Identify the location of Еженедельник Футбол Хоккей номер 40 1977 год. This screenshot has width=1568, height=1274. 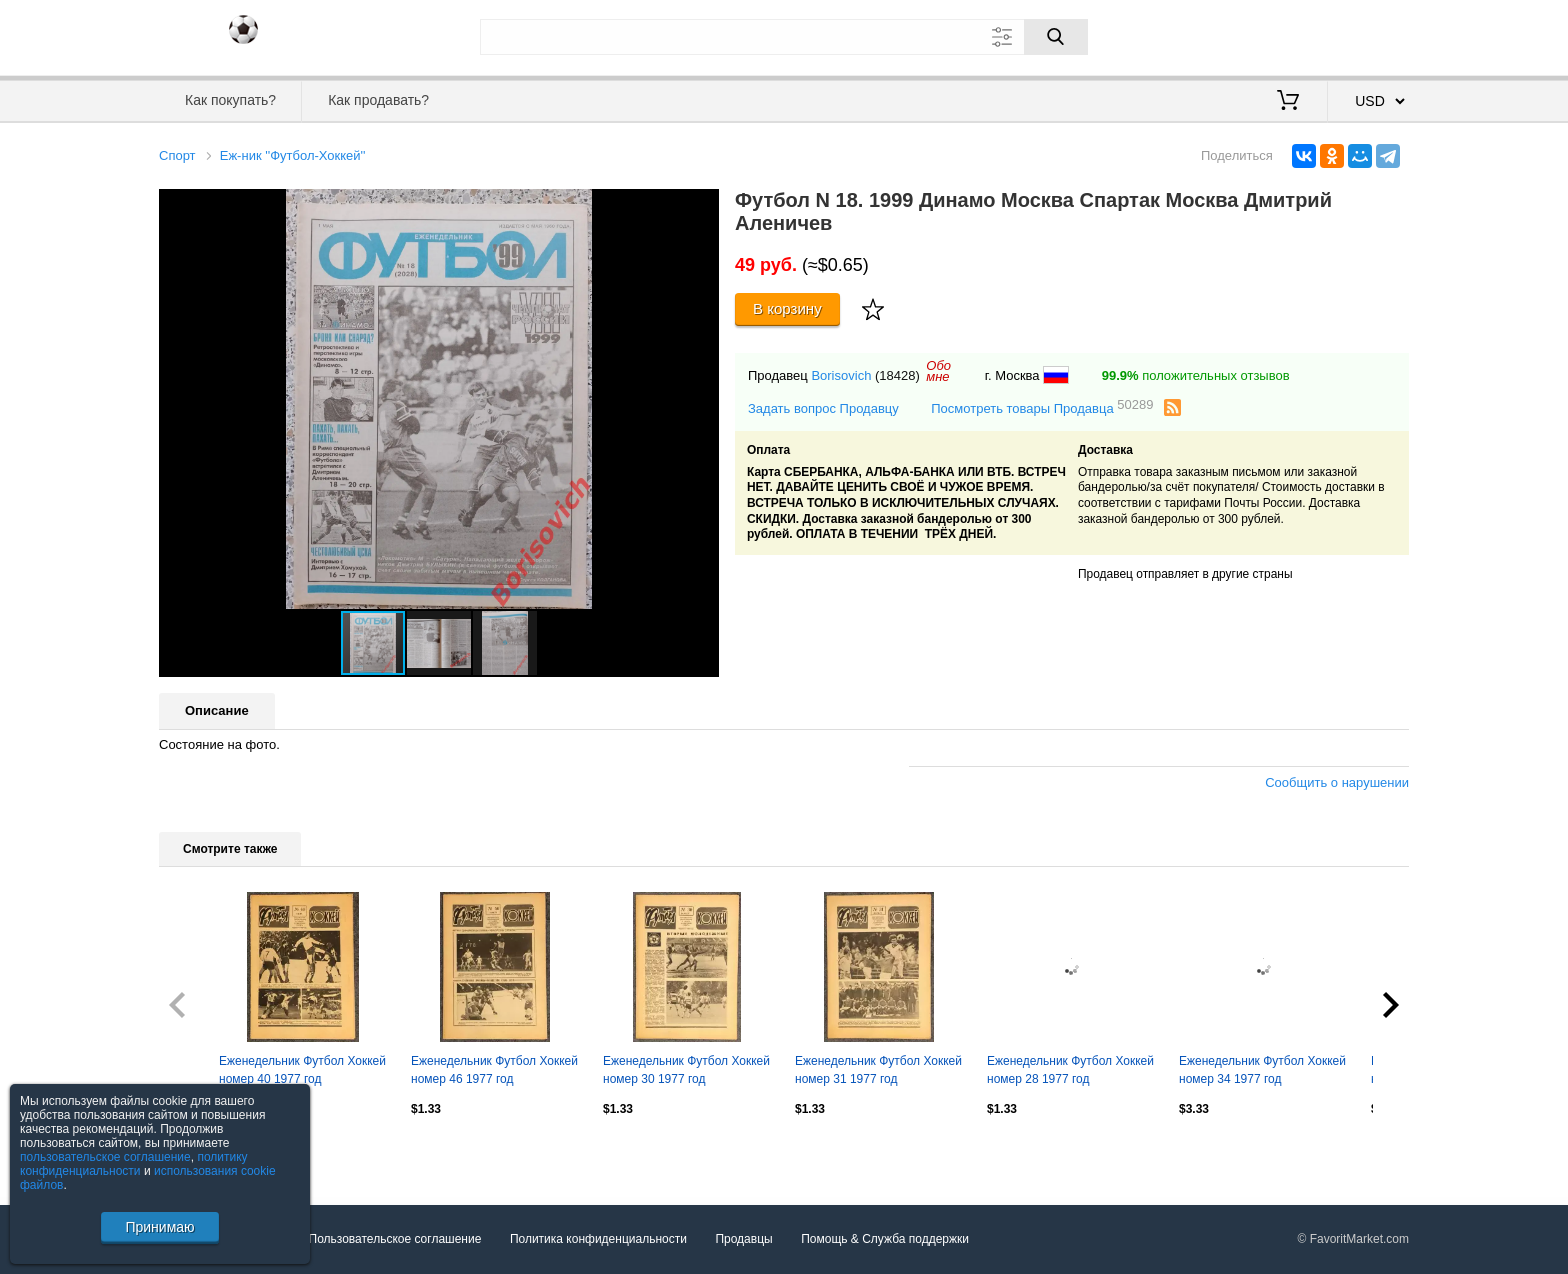
(302, 1070).